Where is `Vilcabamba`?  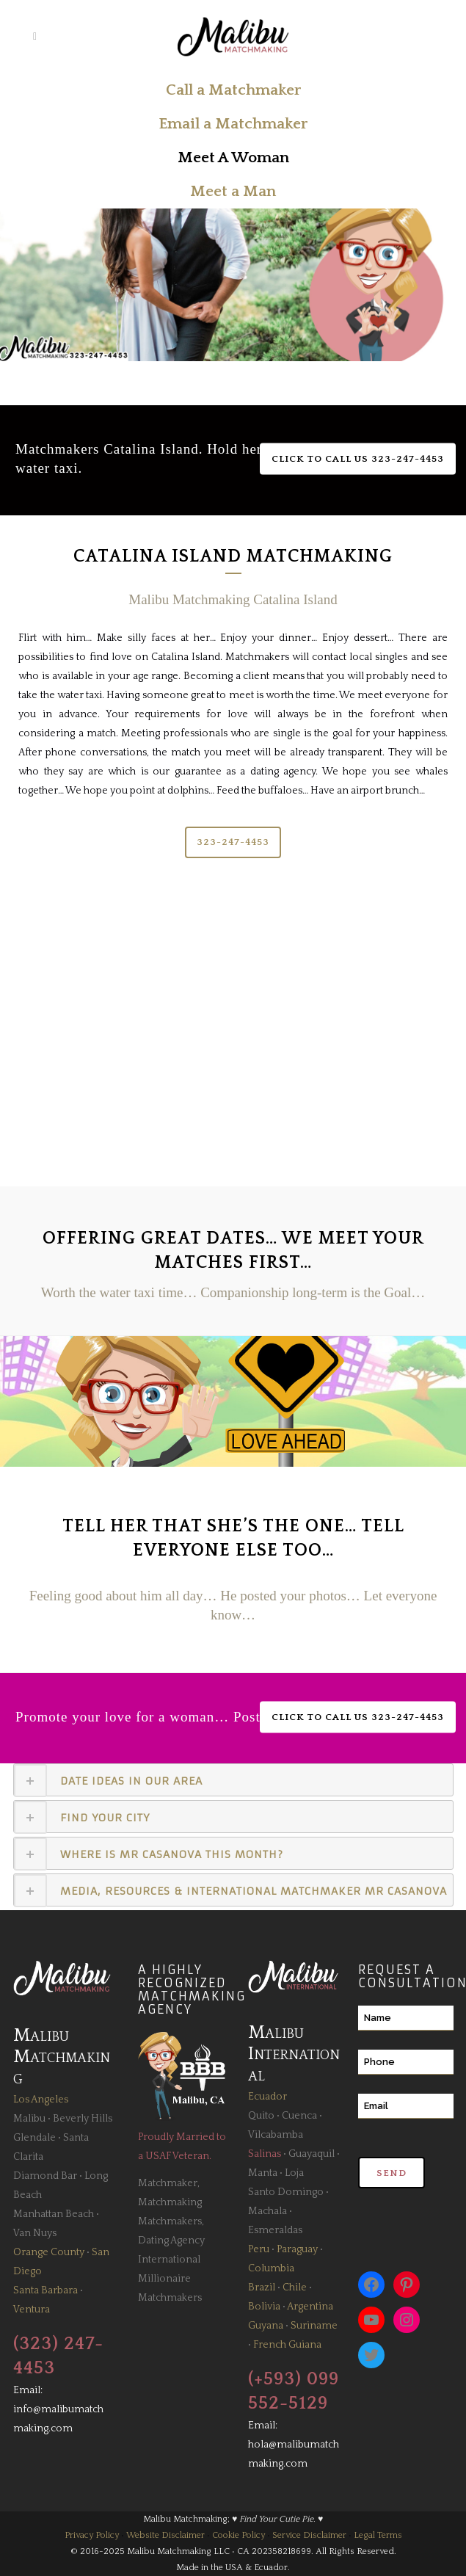 Vilcabamba is located at coordinates (275, 2135).